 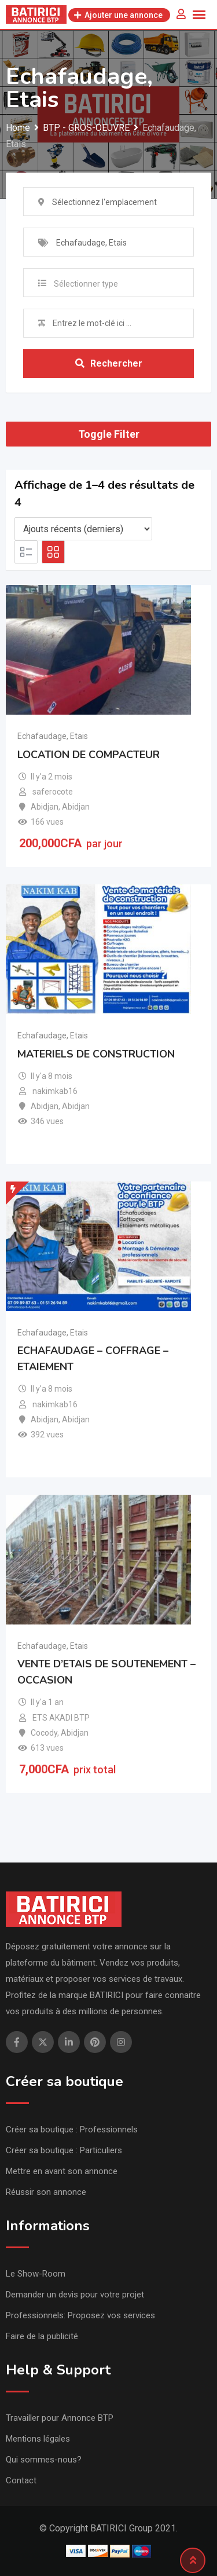 I want to click on Mentions légales, so click(x=38, y=2439).